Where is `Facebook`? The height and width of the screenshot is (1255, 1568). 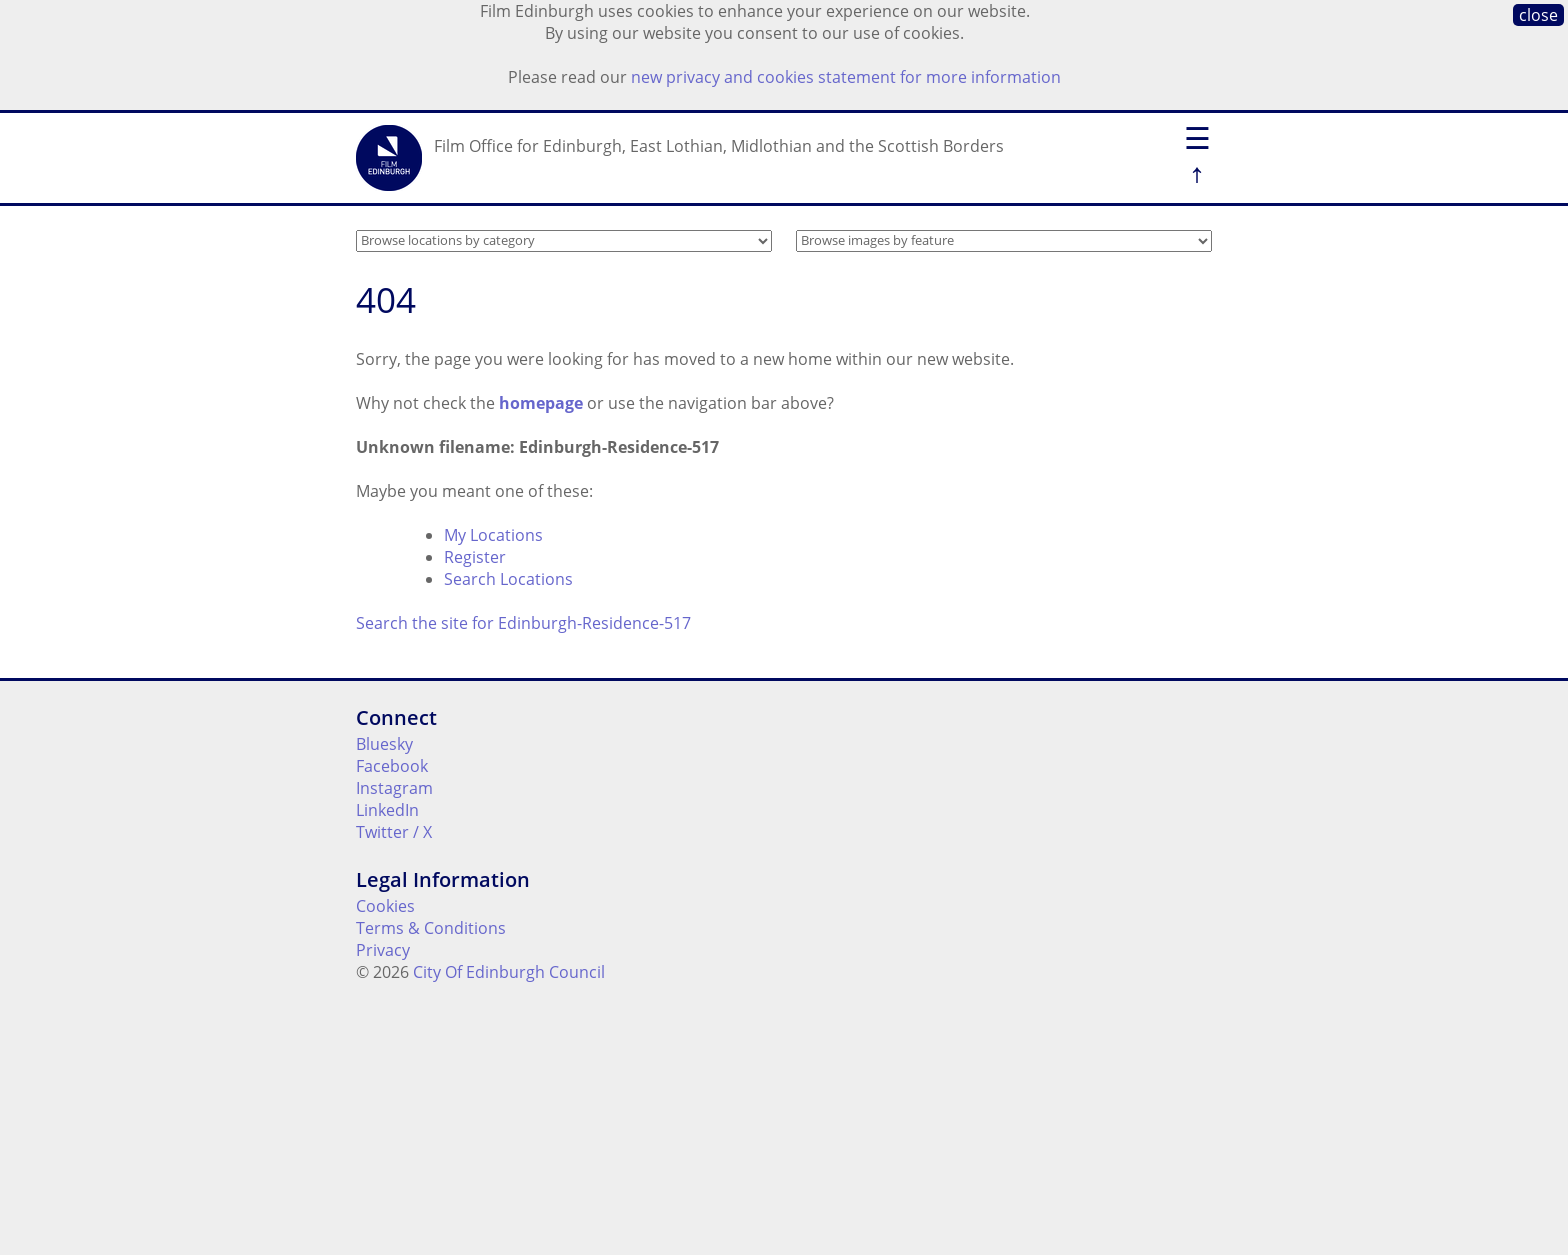 Facebook is located at coordinates (392, 766).